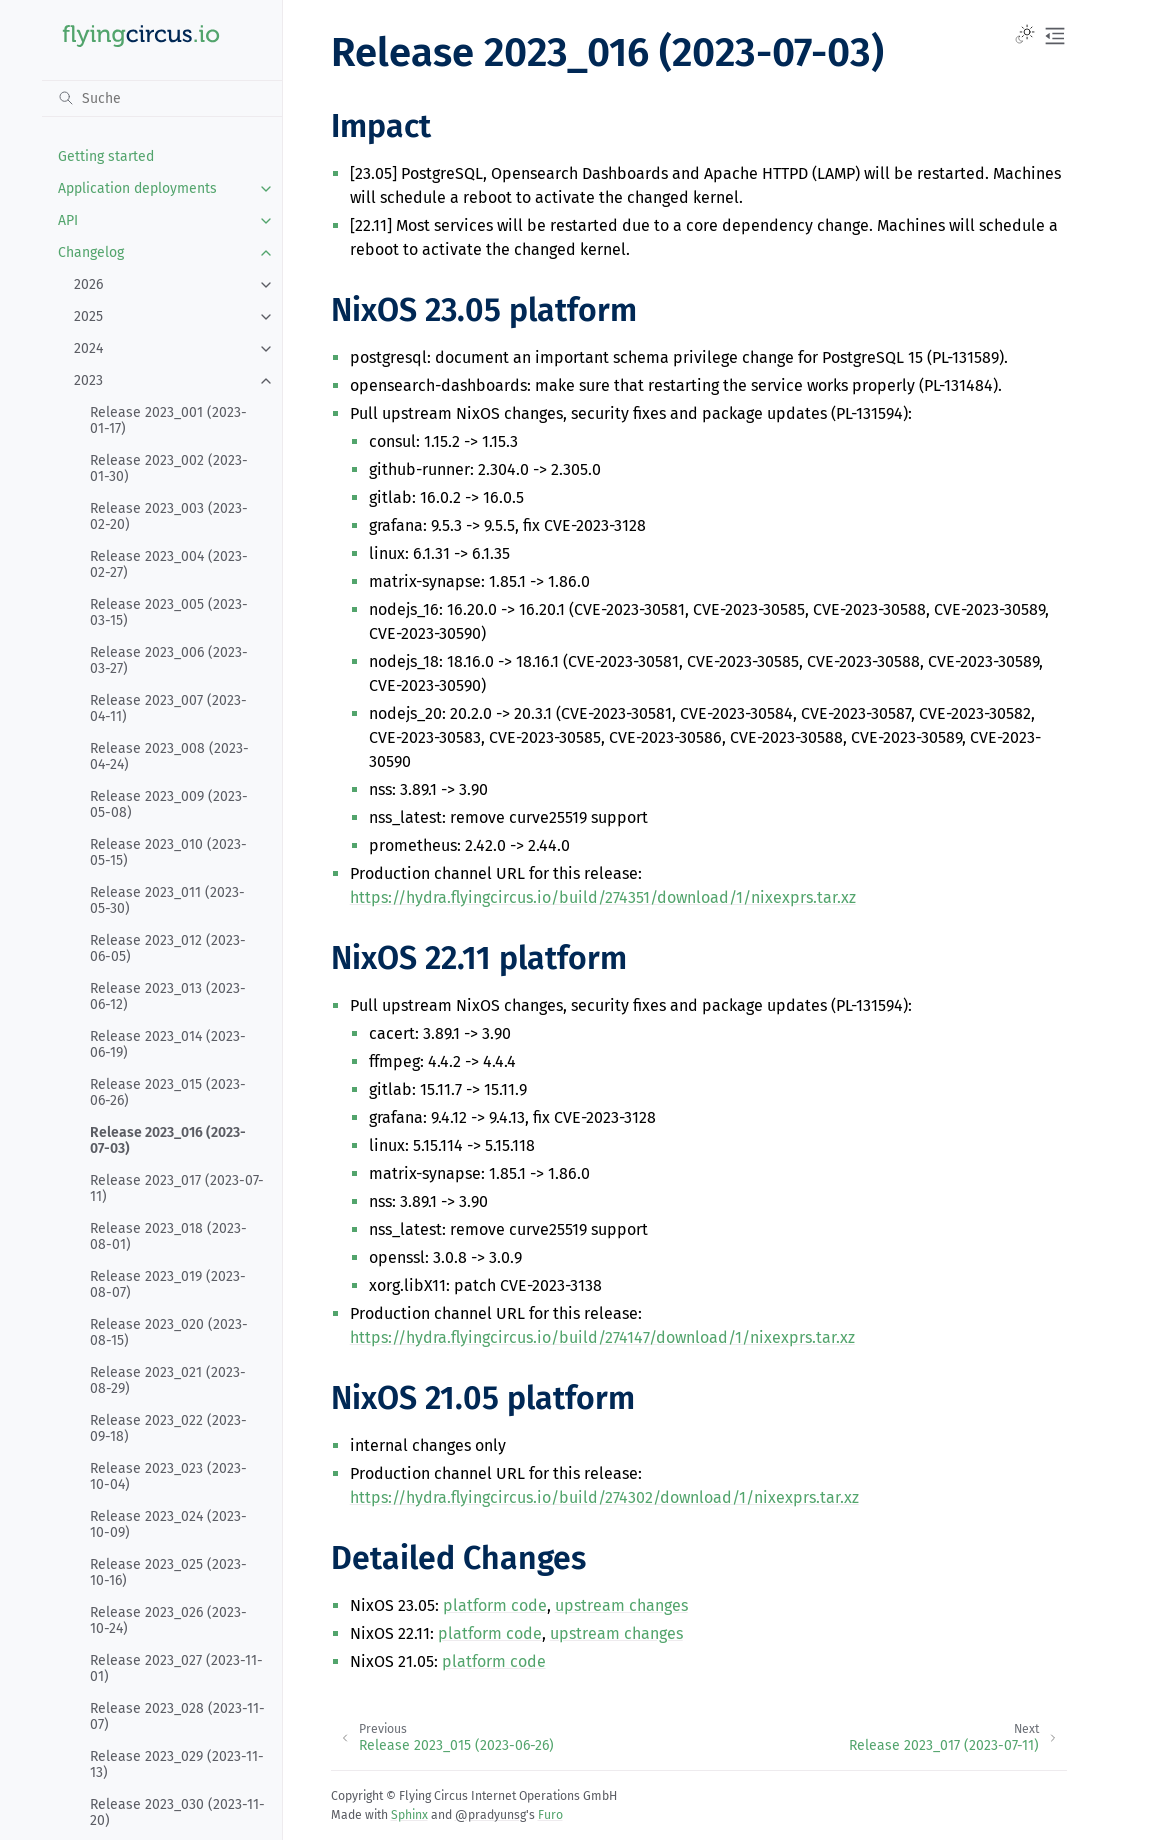 The width and height of the screenshot is (1157, 1840). I want to click on Release 2023_005 (2023-03-15), so click(169, 612).